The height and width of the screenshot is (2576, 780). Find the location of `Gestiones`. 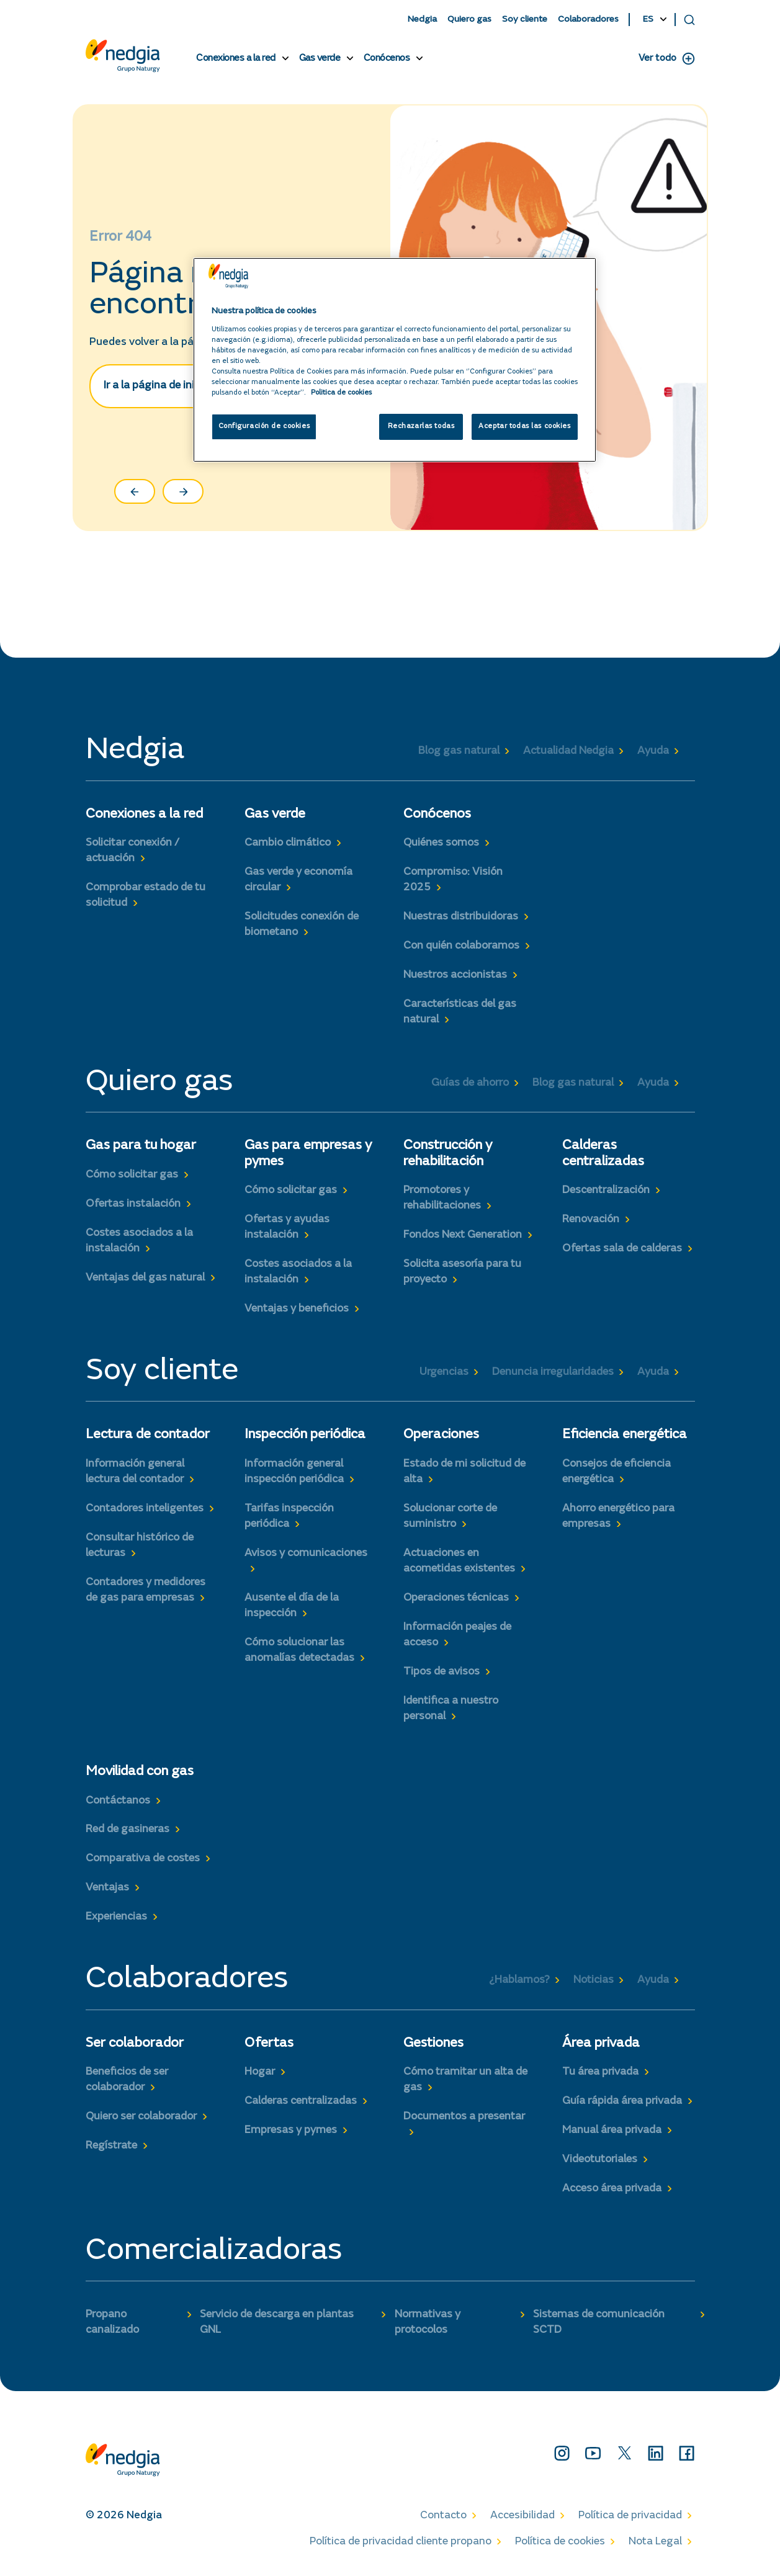

Gestiones is located at coordinates (433, 2044).